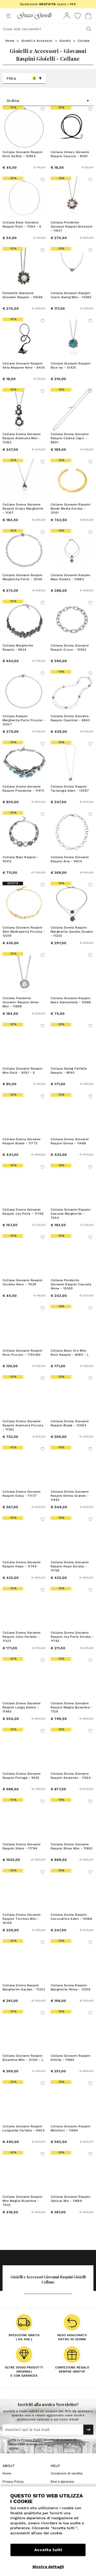  I want to click on Collana Giovanni Raspini Margherita Perle - 12305, so click(22, 577).